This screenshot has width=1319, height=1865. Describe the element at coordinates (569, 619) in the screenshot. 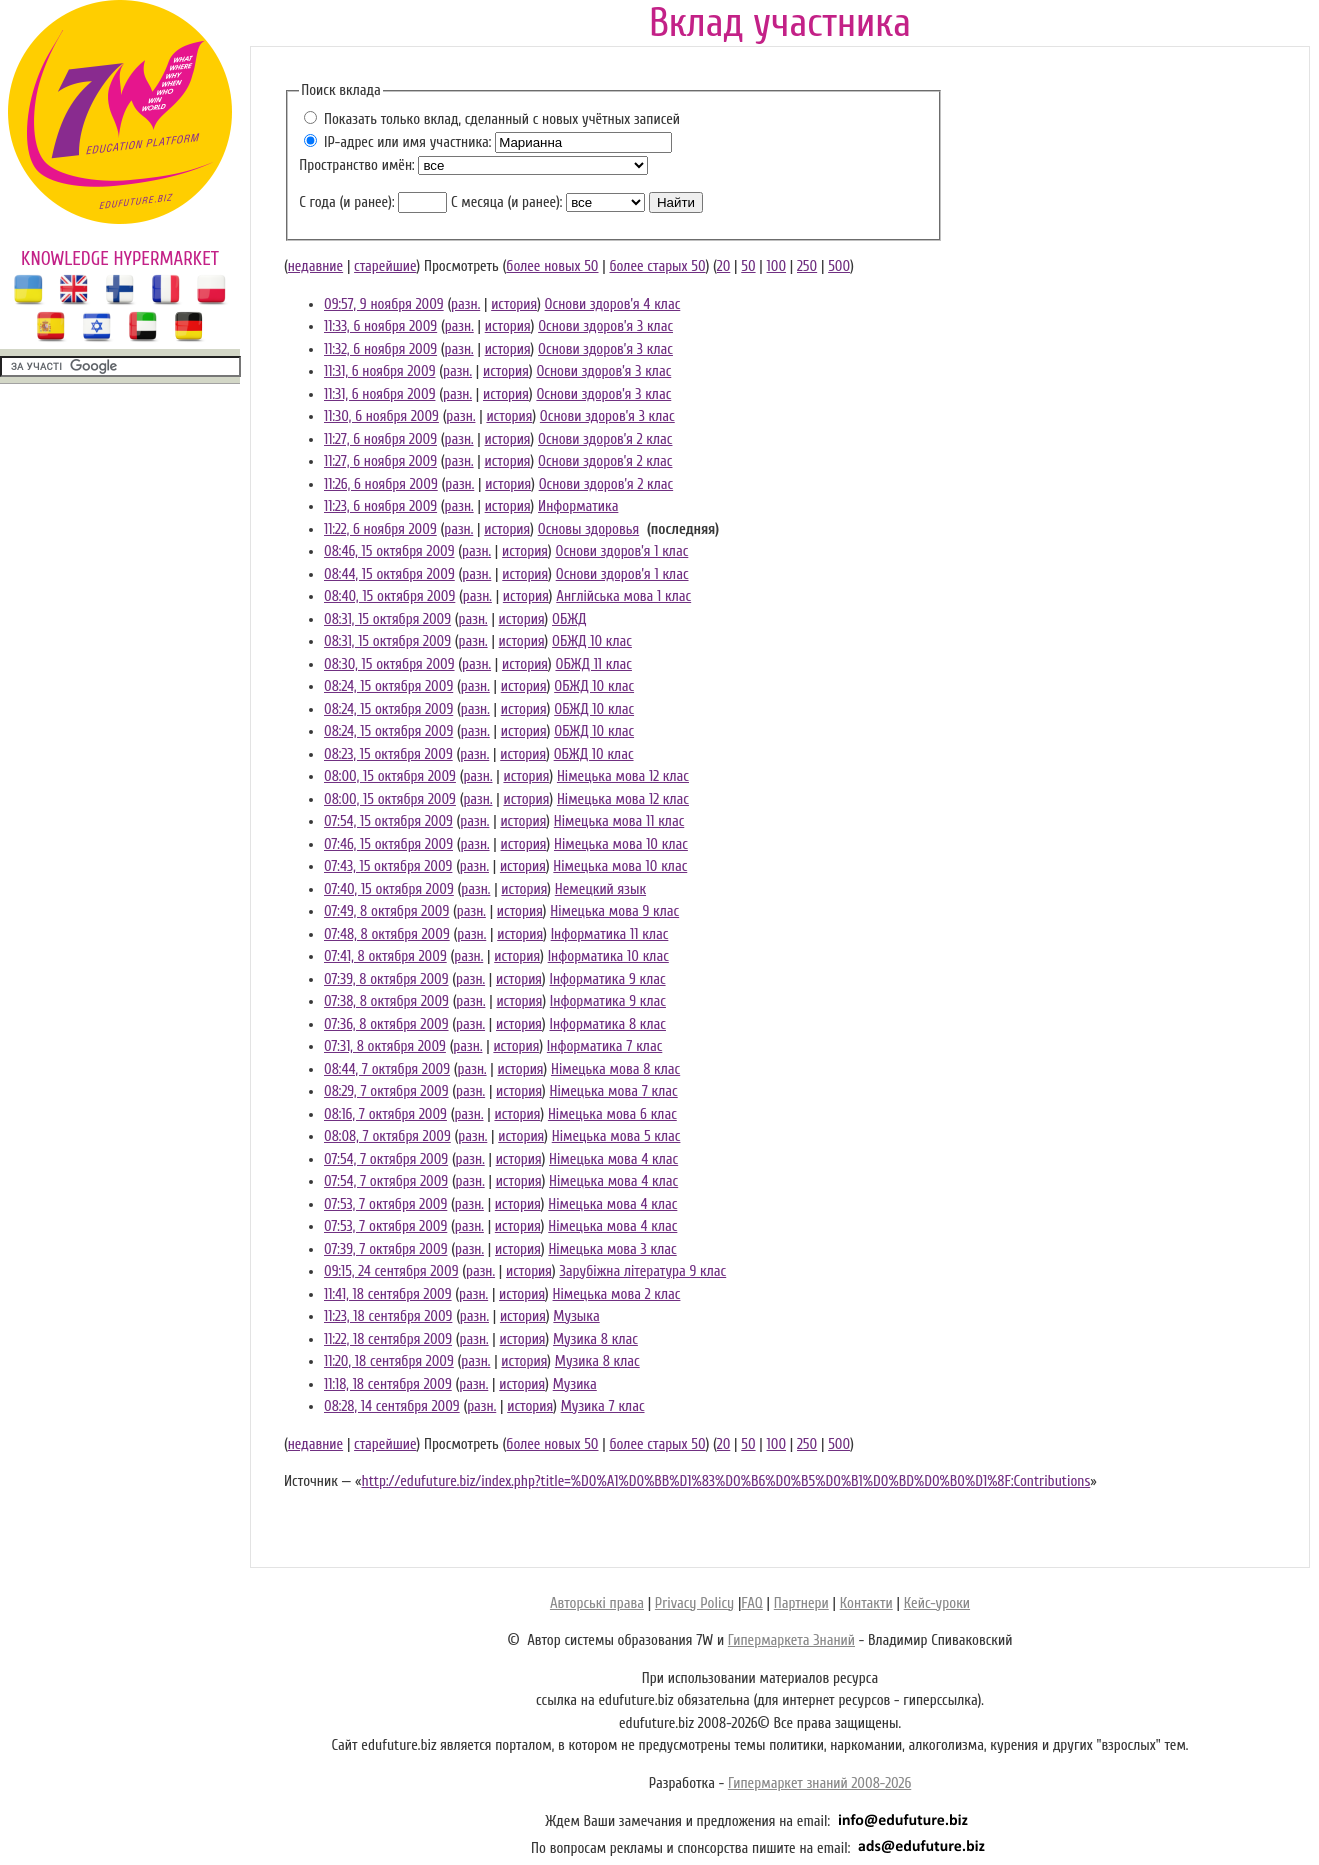

I see `ОБЖД` at that location.